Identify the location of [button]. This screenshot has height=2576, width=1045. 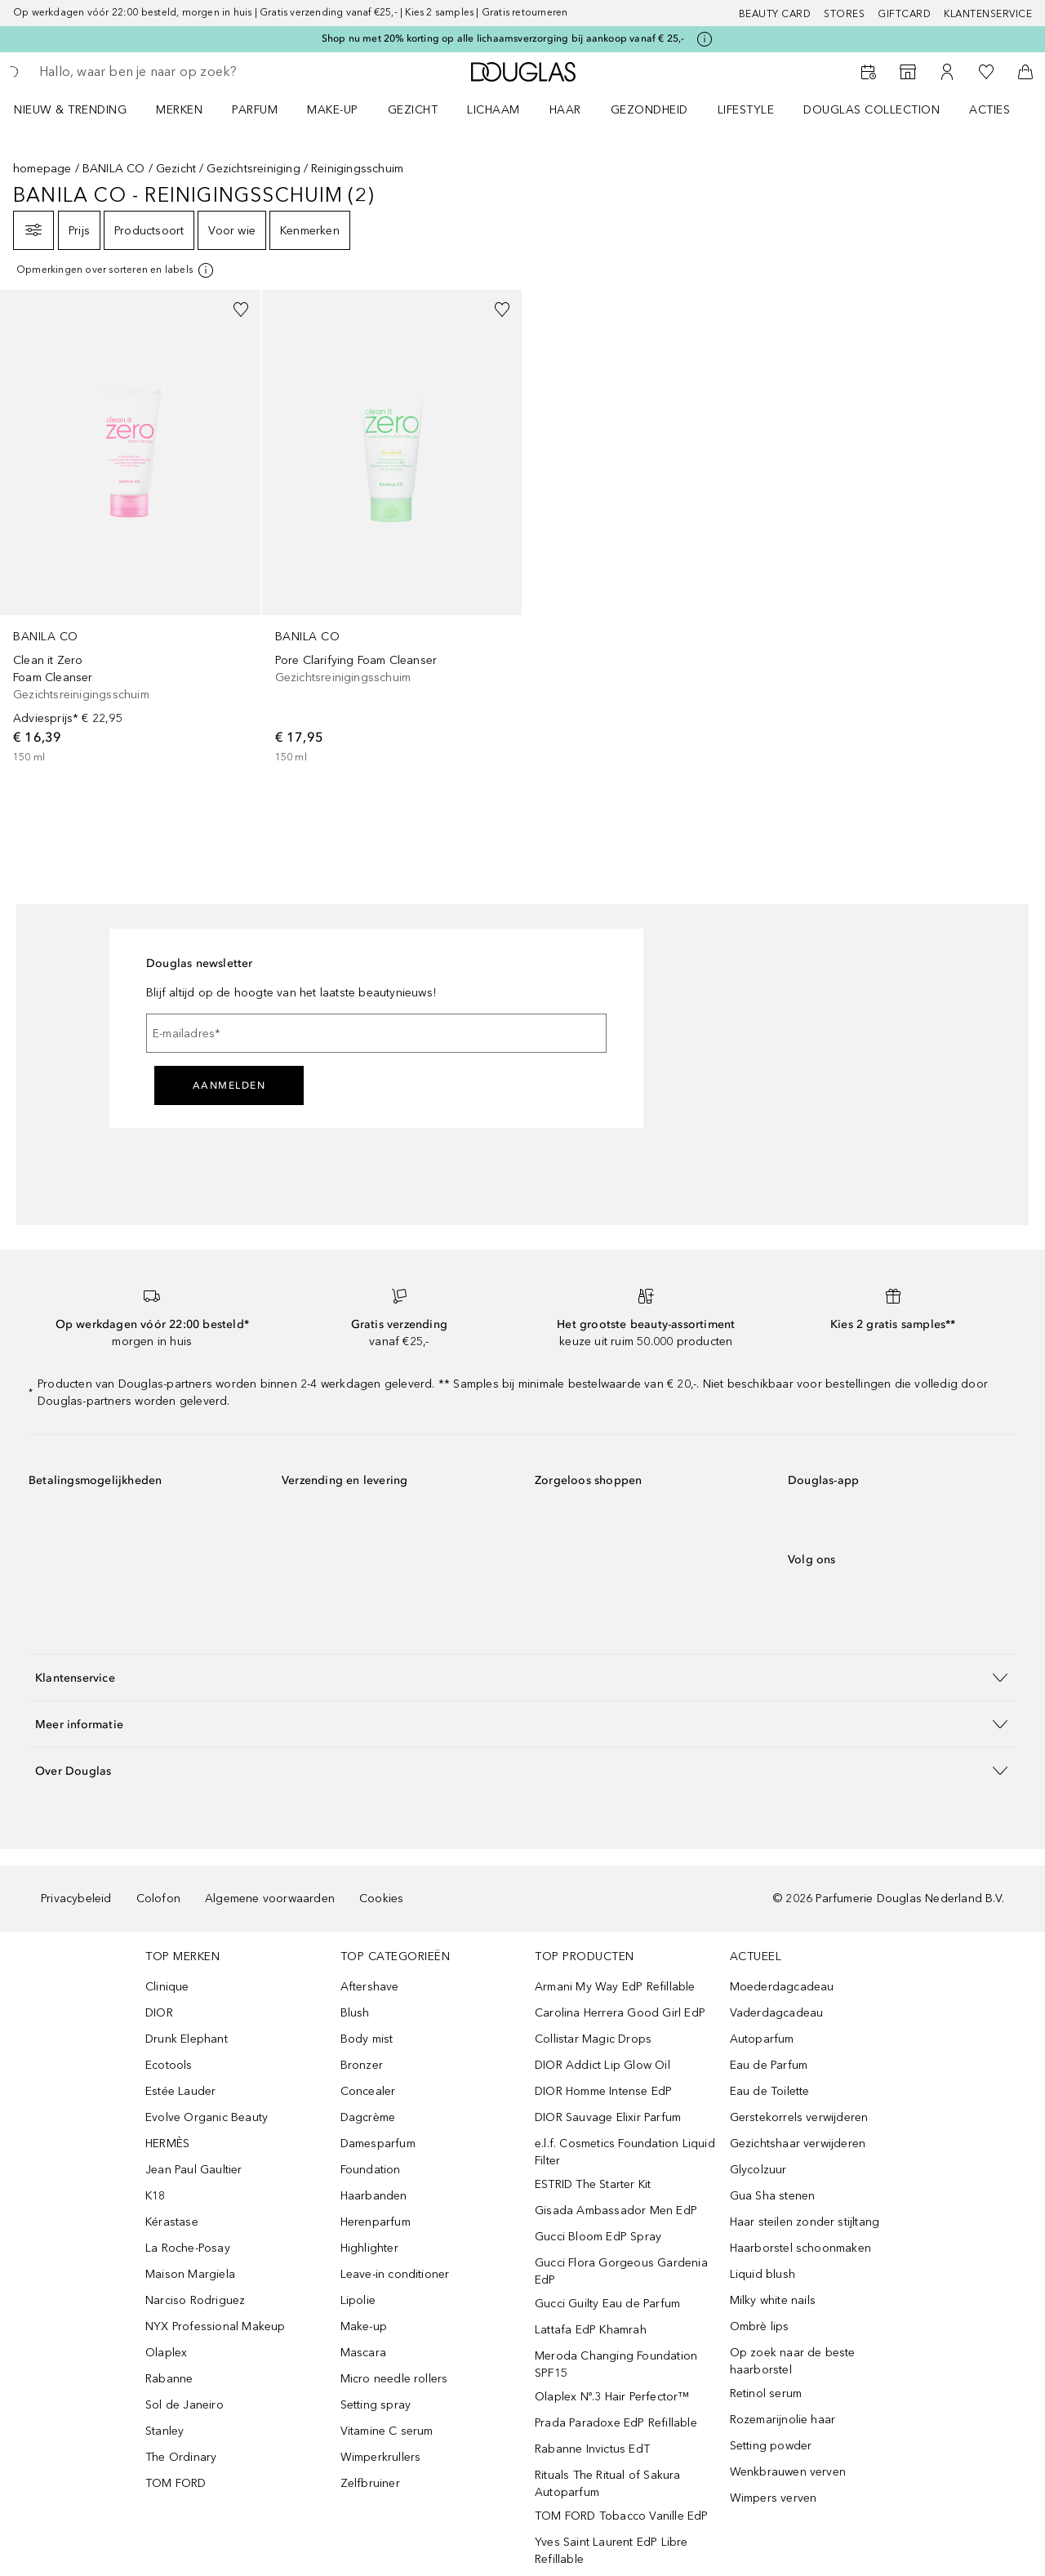
(522, 1677).